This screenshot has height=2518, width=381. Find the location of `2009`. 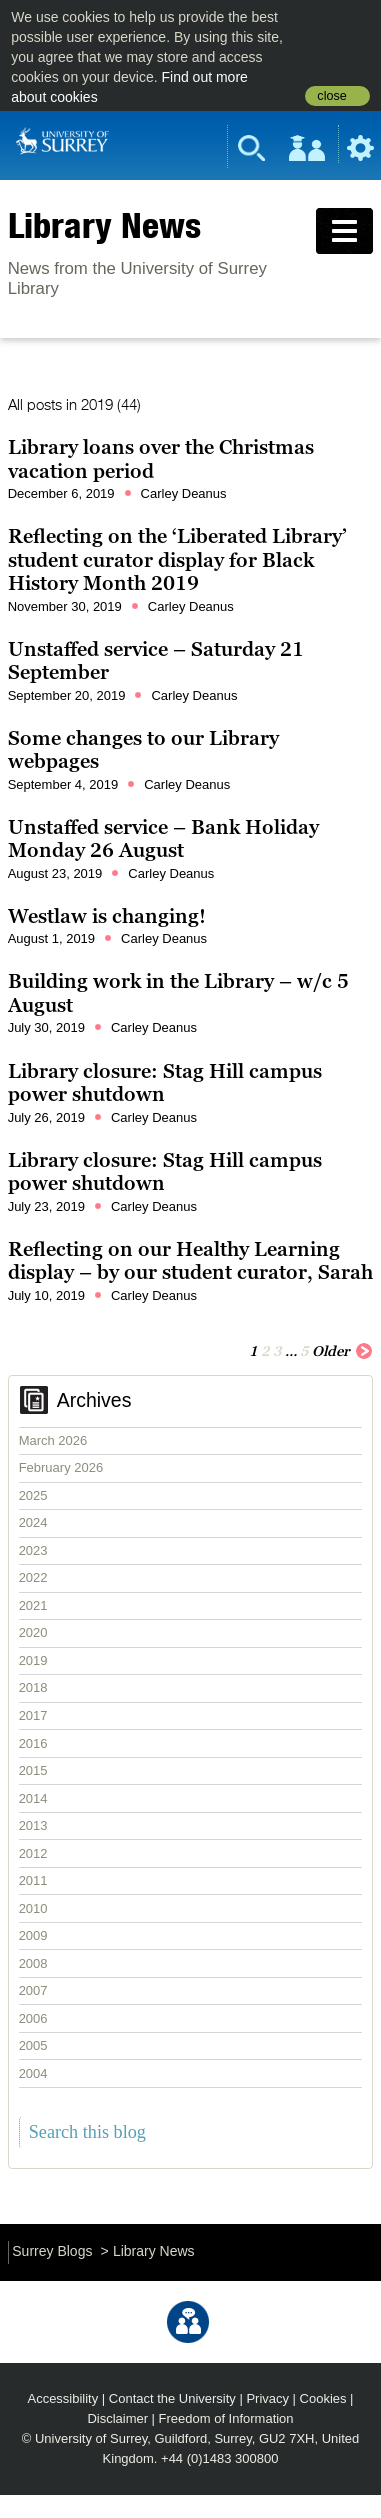

2009 is located at coordinates (33, 1935).